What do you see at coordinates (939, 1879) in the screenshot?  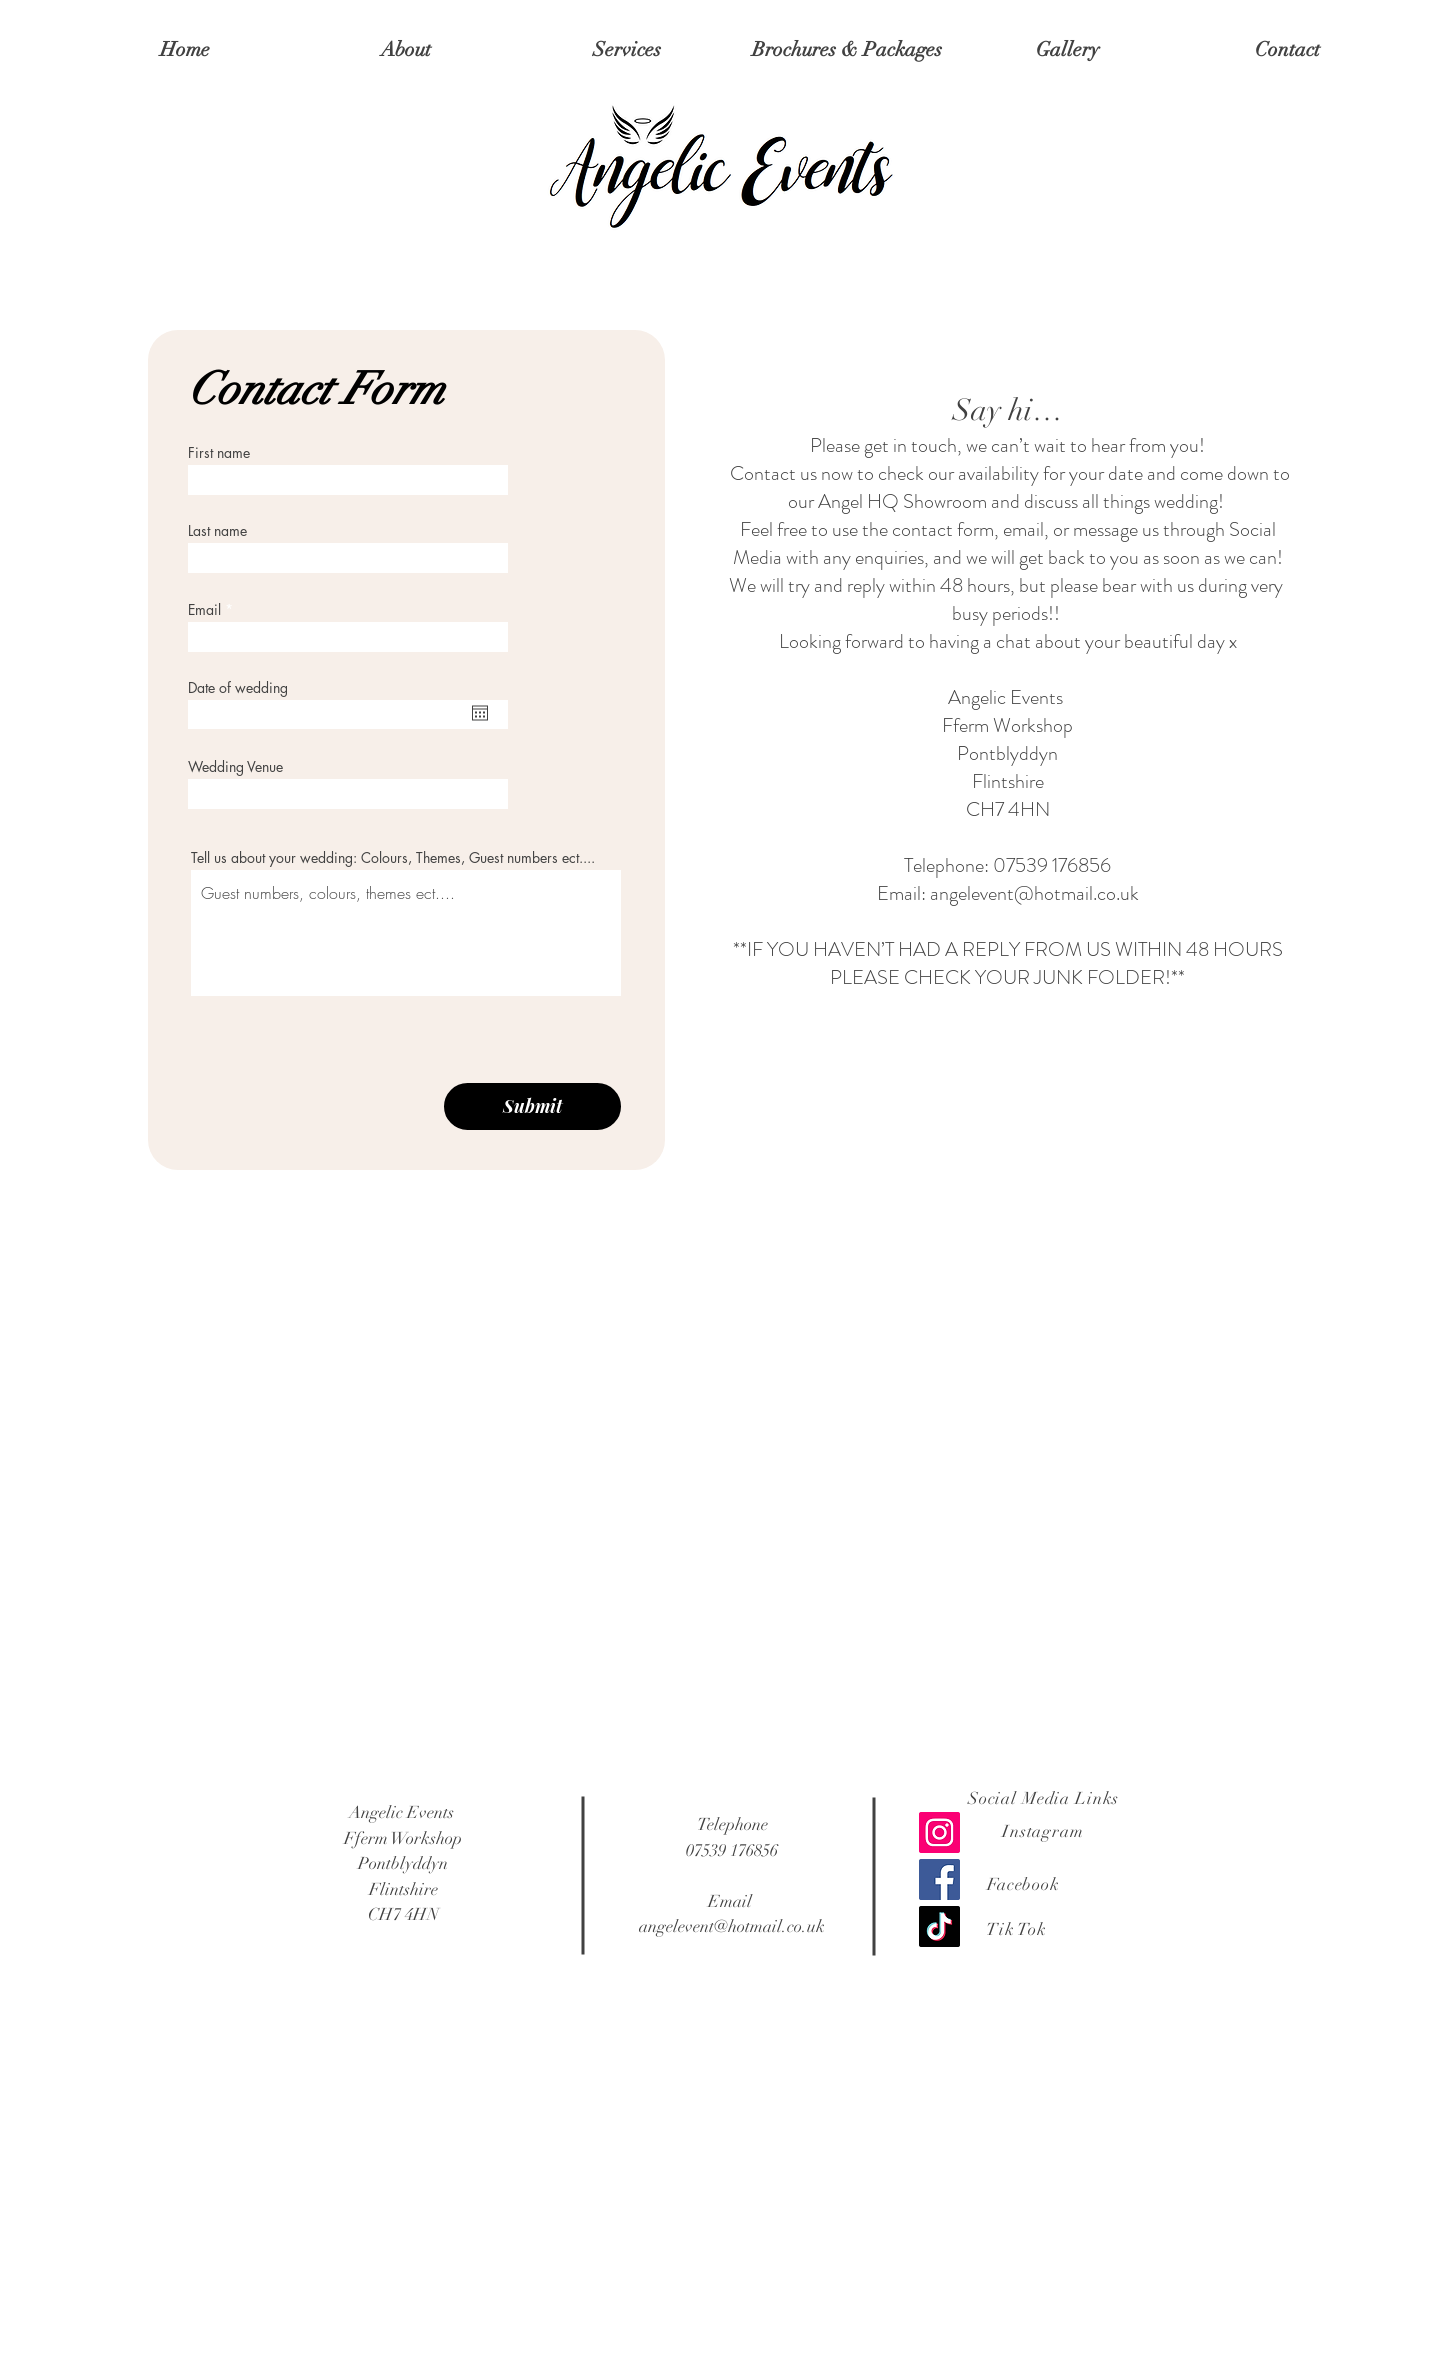 I see `[Facebook]` at bounding box center [939, 1879].